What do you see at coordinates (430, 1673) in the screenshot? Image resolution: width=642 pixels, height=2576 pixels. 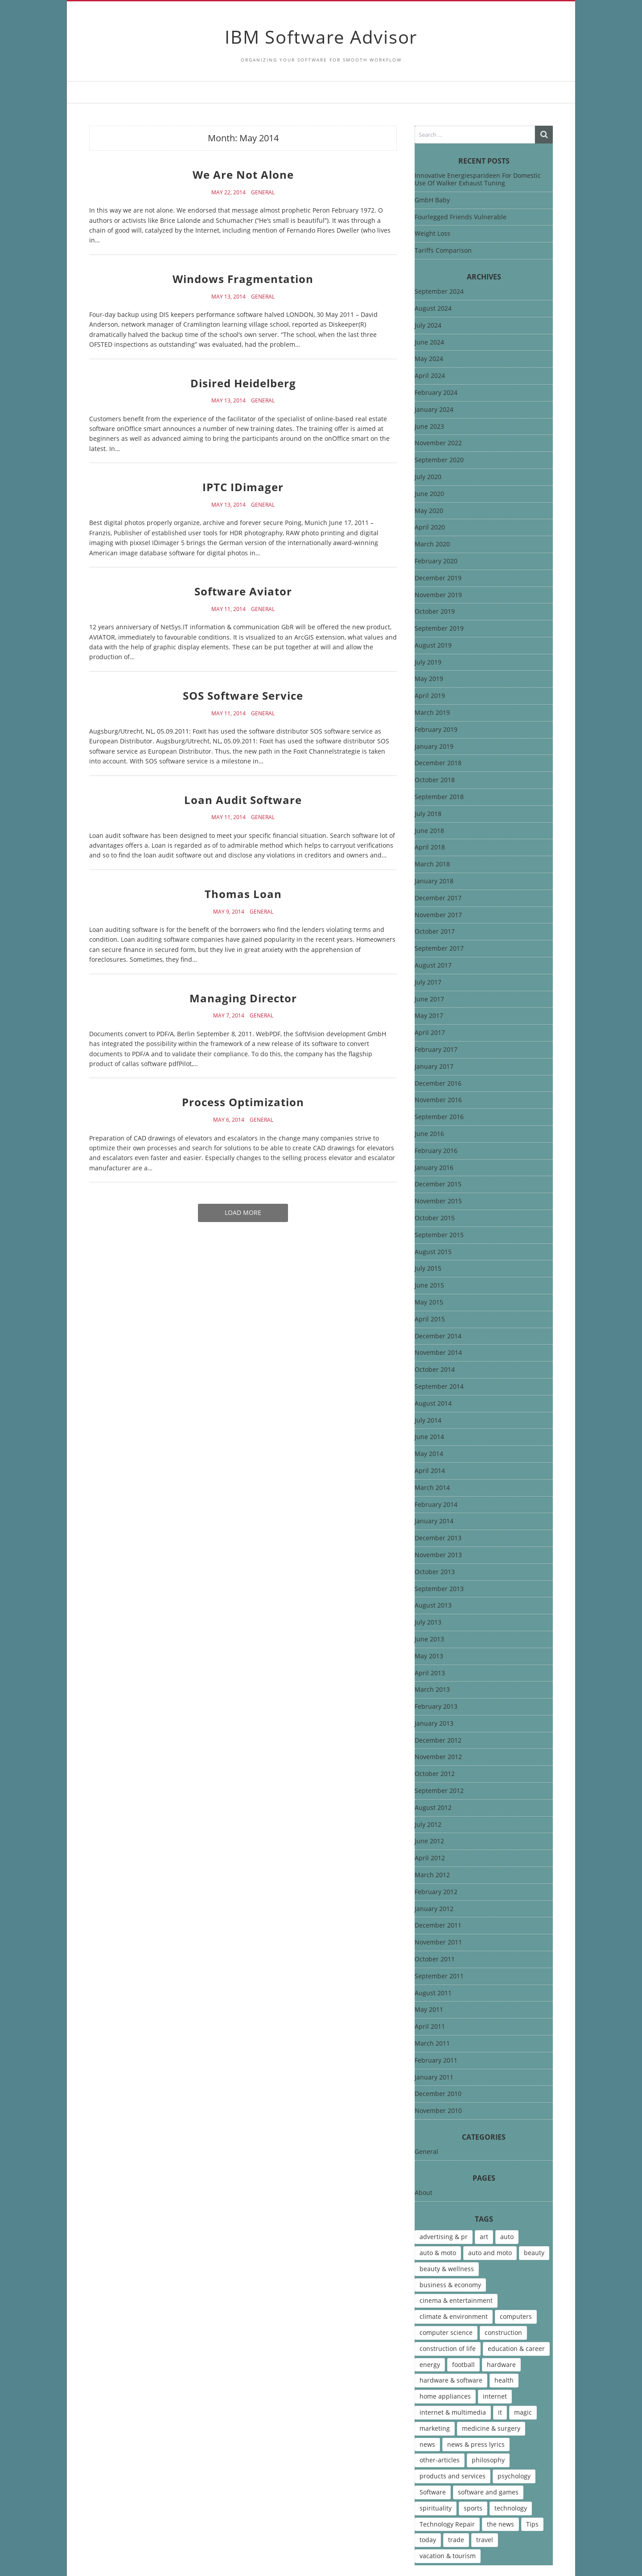 I see `April 2013` at bounding box center [430, 1673].